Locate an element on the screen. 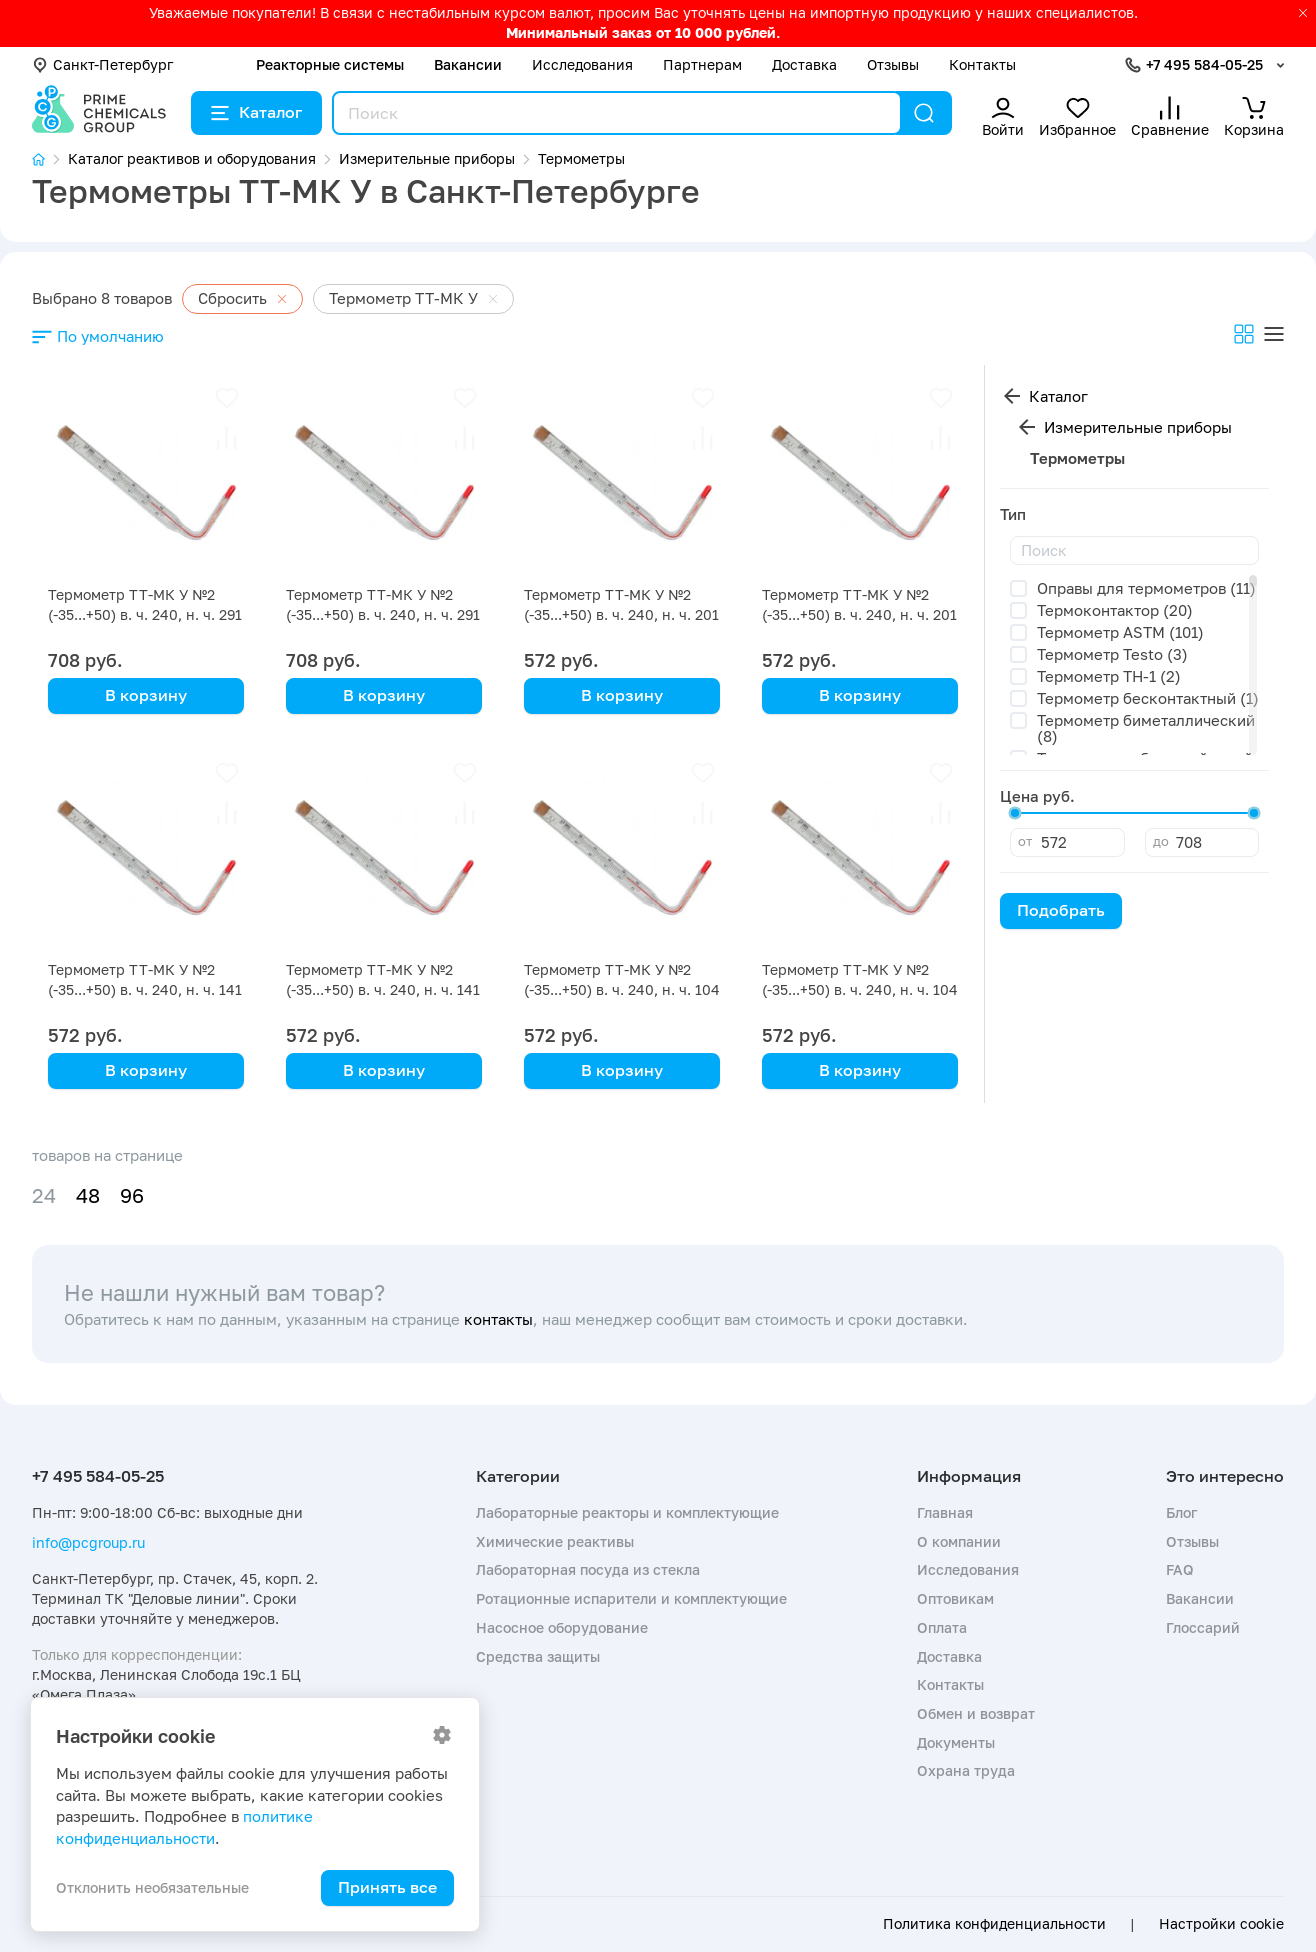  Реакторные системы is located at coordinates (330, 64).